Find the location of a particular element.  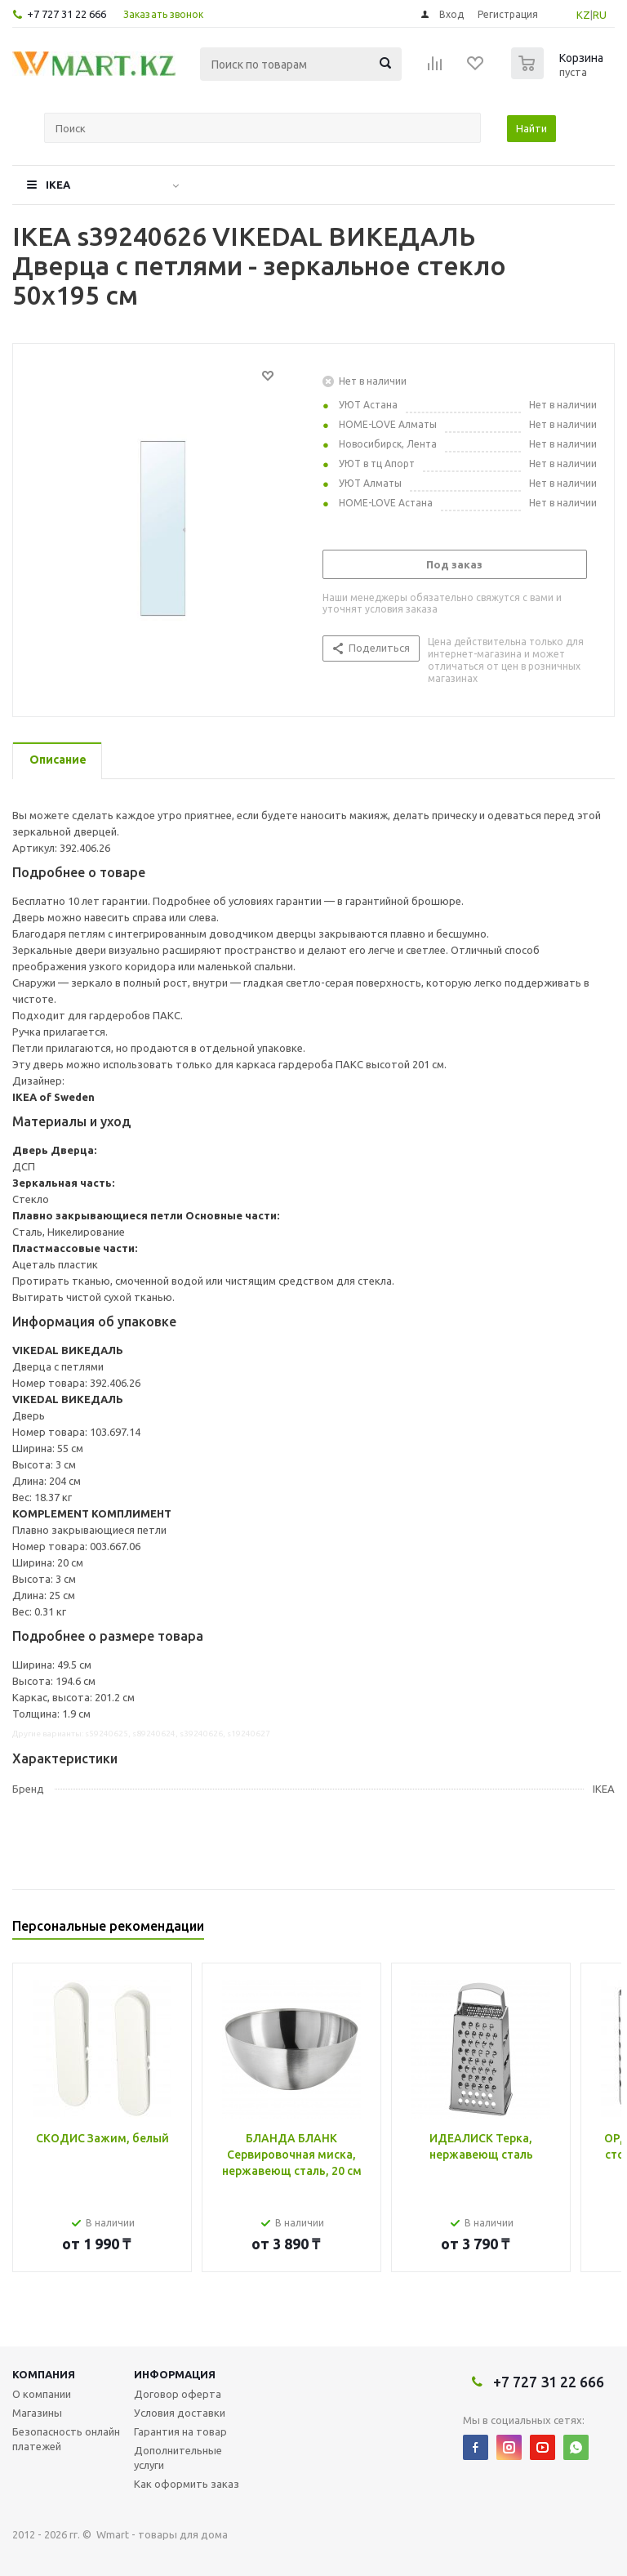

KZ is located at coordinates (583, 14).